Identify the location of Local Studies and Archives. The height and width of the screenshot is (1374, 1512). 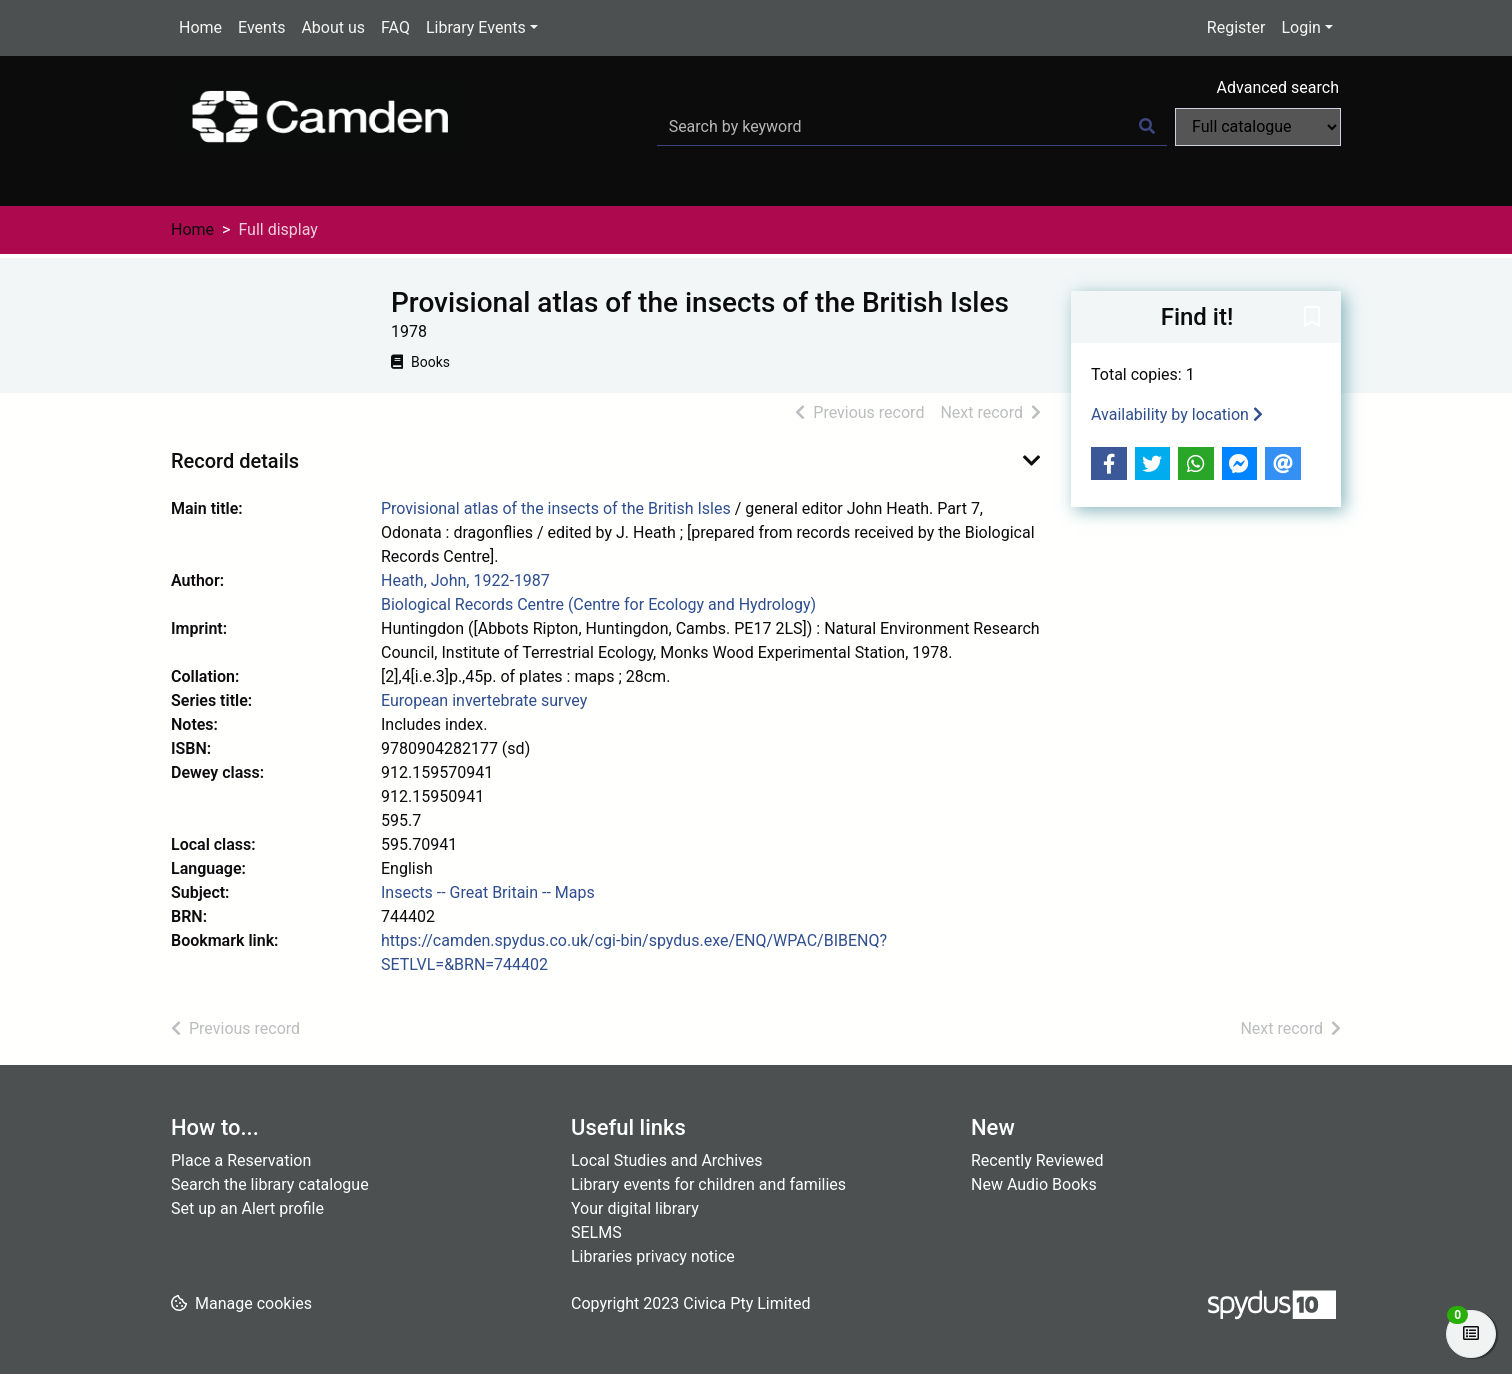
(667, 1160).